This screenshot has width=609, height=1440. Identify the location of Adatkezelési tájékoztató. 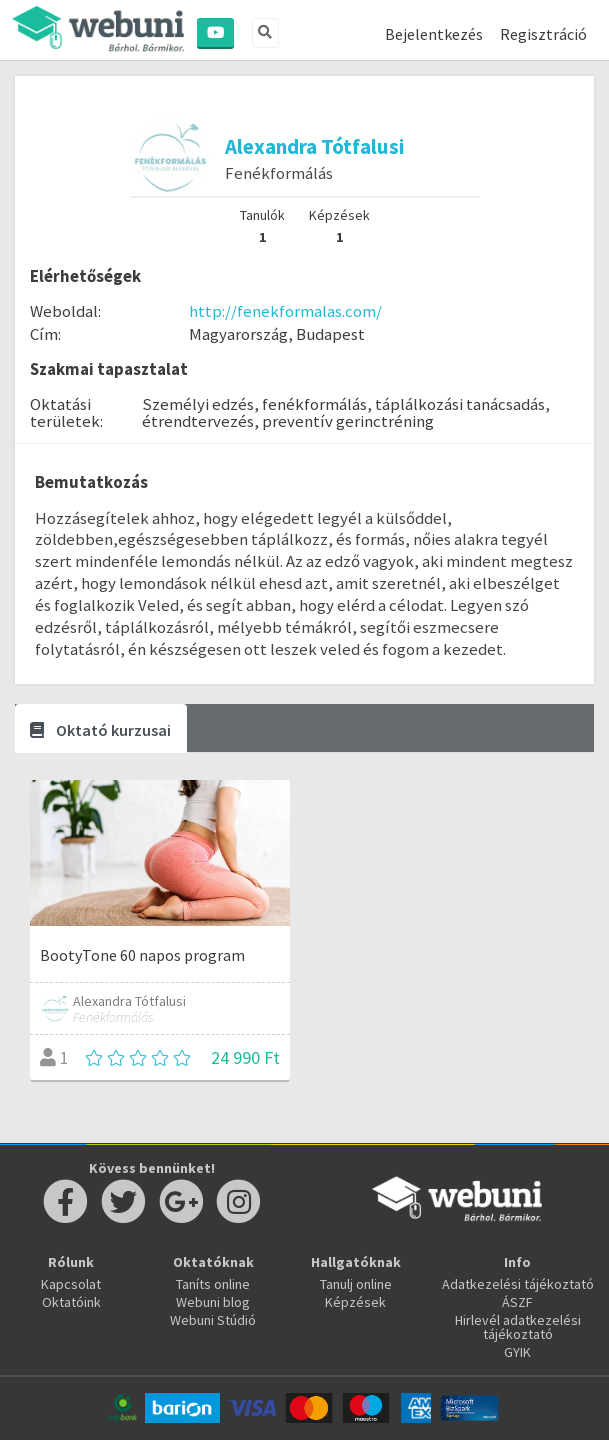
(518, 1284).